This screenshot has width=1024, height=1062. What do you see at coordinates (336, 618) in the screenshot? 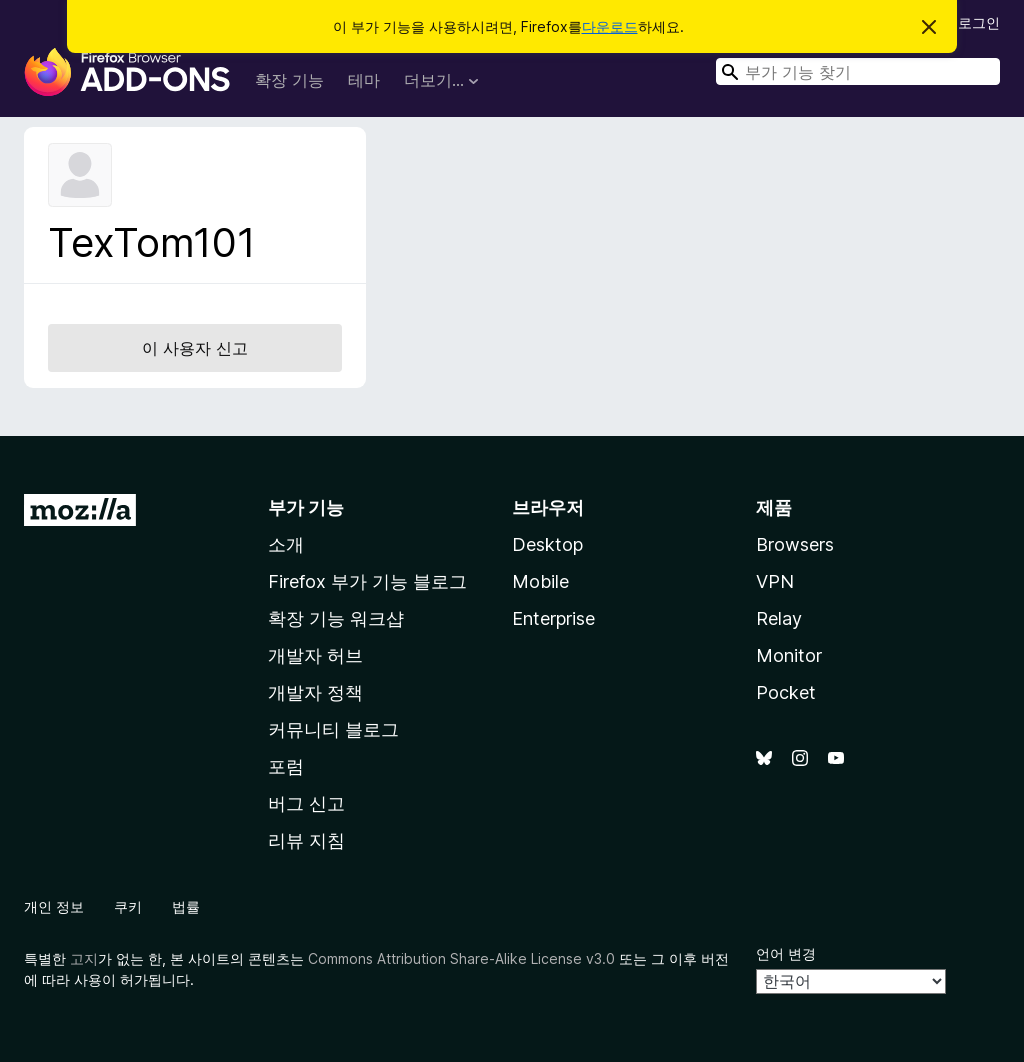
I see `확장 기능 워크샵` at bounding box center [336, 618].